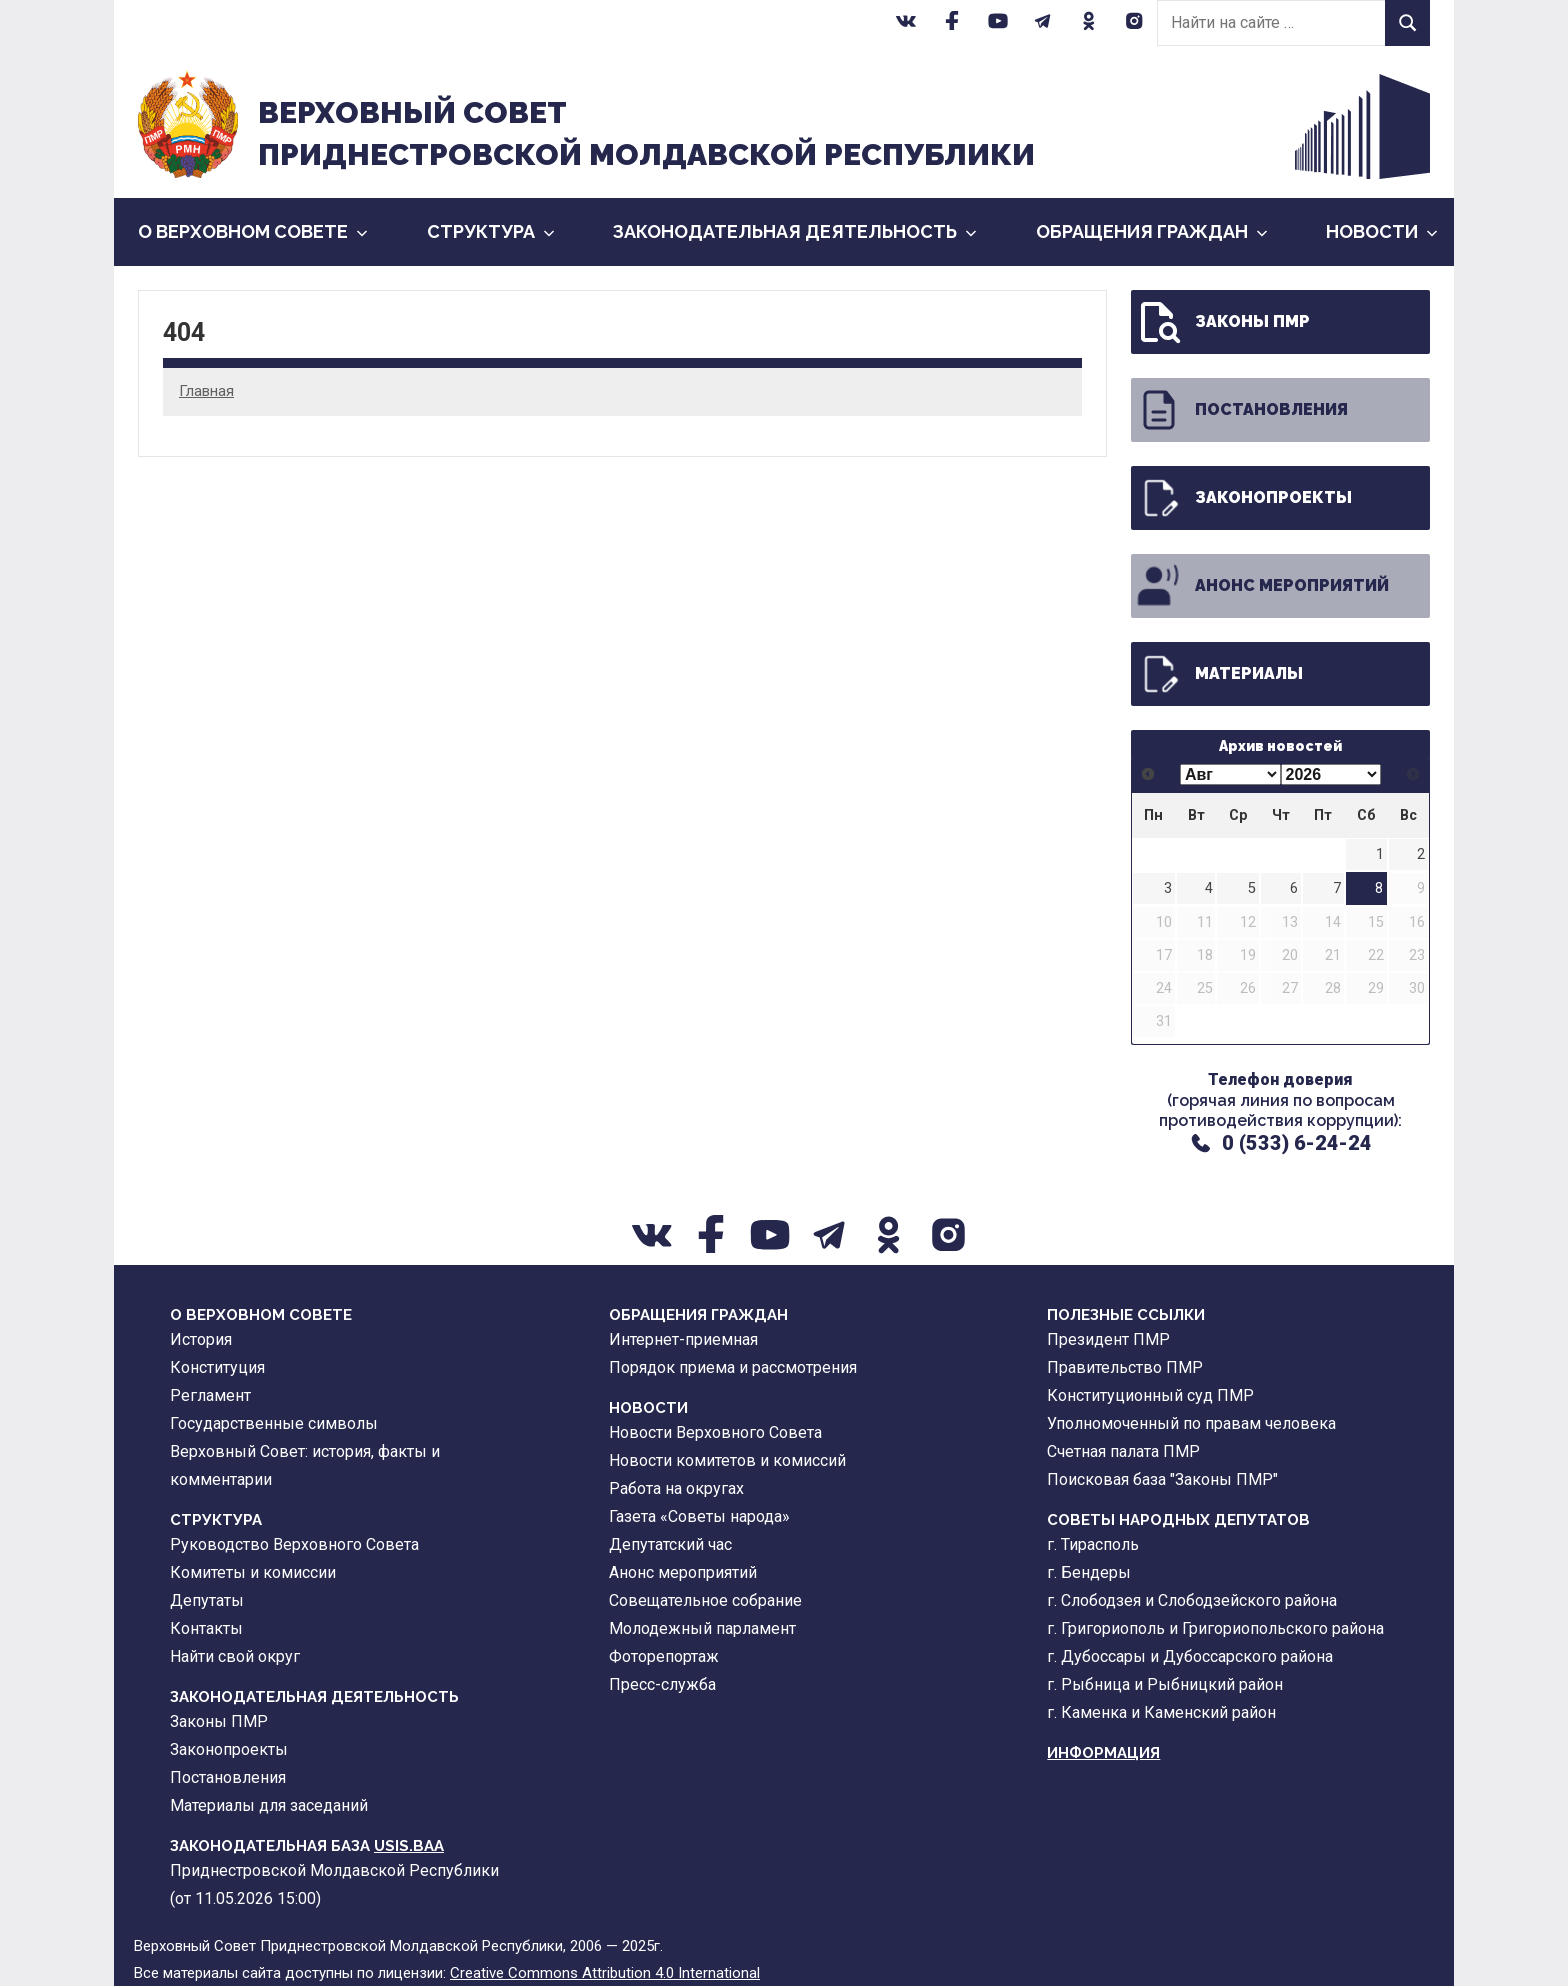 Image resolution: width=1568 pixels, height=1986 pixels. I want to click on Конституционный суд ПМР, so click(1150, 1395).